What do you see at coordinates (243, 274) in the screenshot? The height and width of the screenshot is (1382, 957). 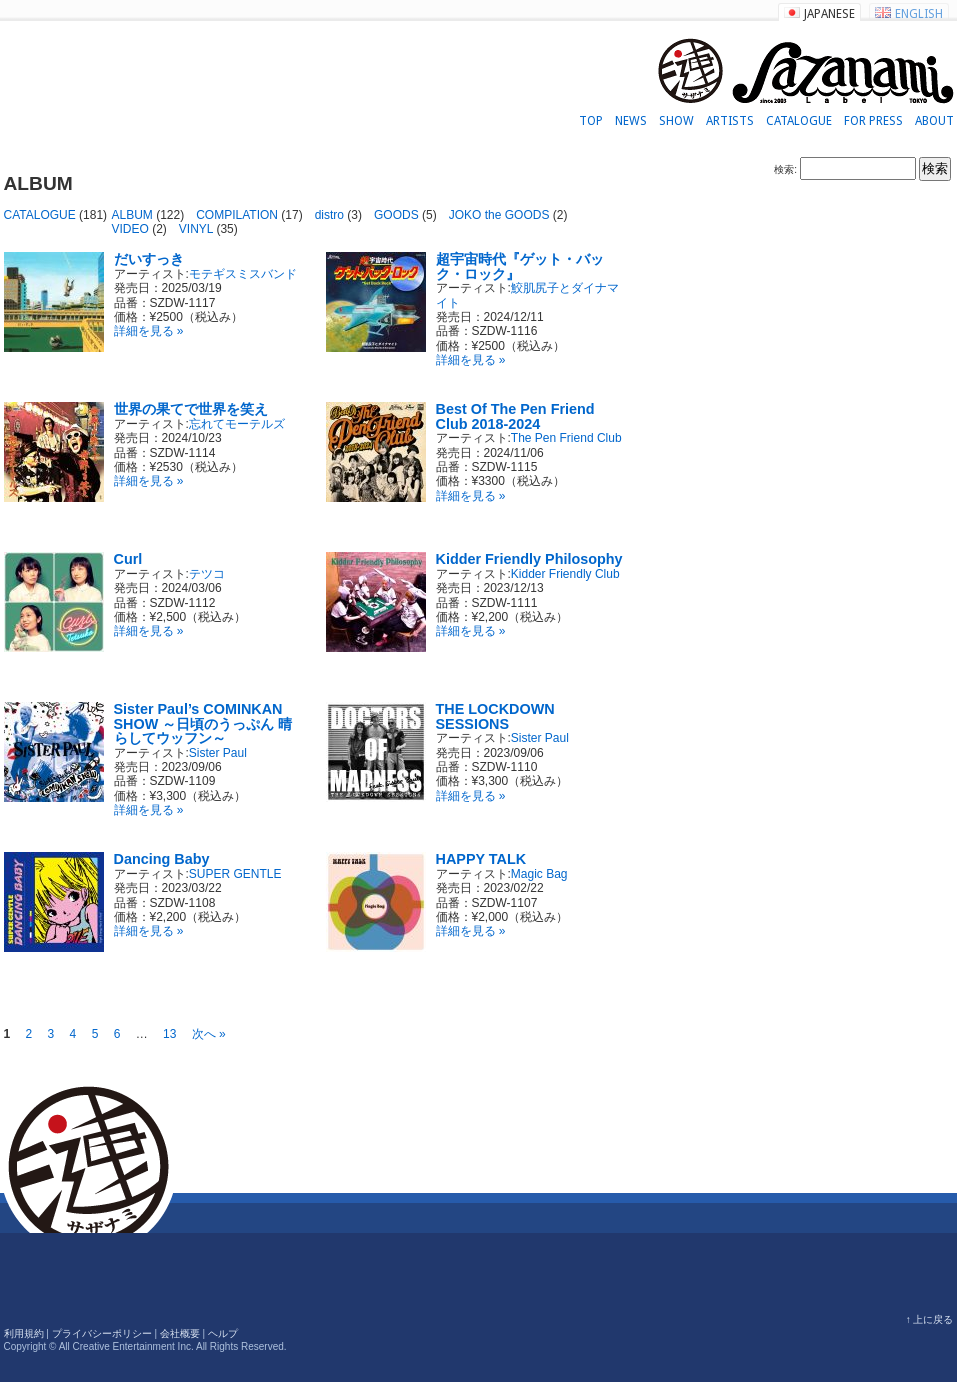 I see `モテギスミスバンド` at bounding box center [243, 274].